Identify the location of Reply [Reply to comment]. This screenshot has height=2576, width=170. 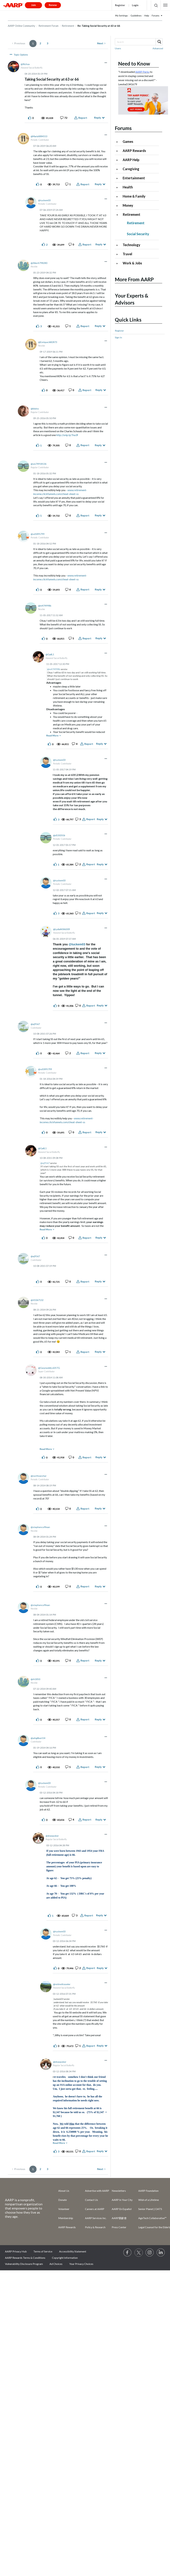
(98, 184).